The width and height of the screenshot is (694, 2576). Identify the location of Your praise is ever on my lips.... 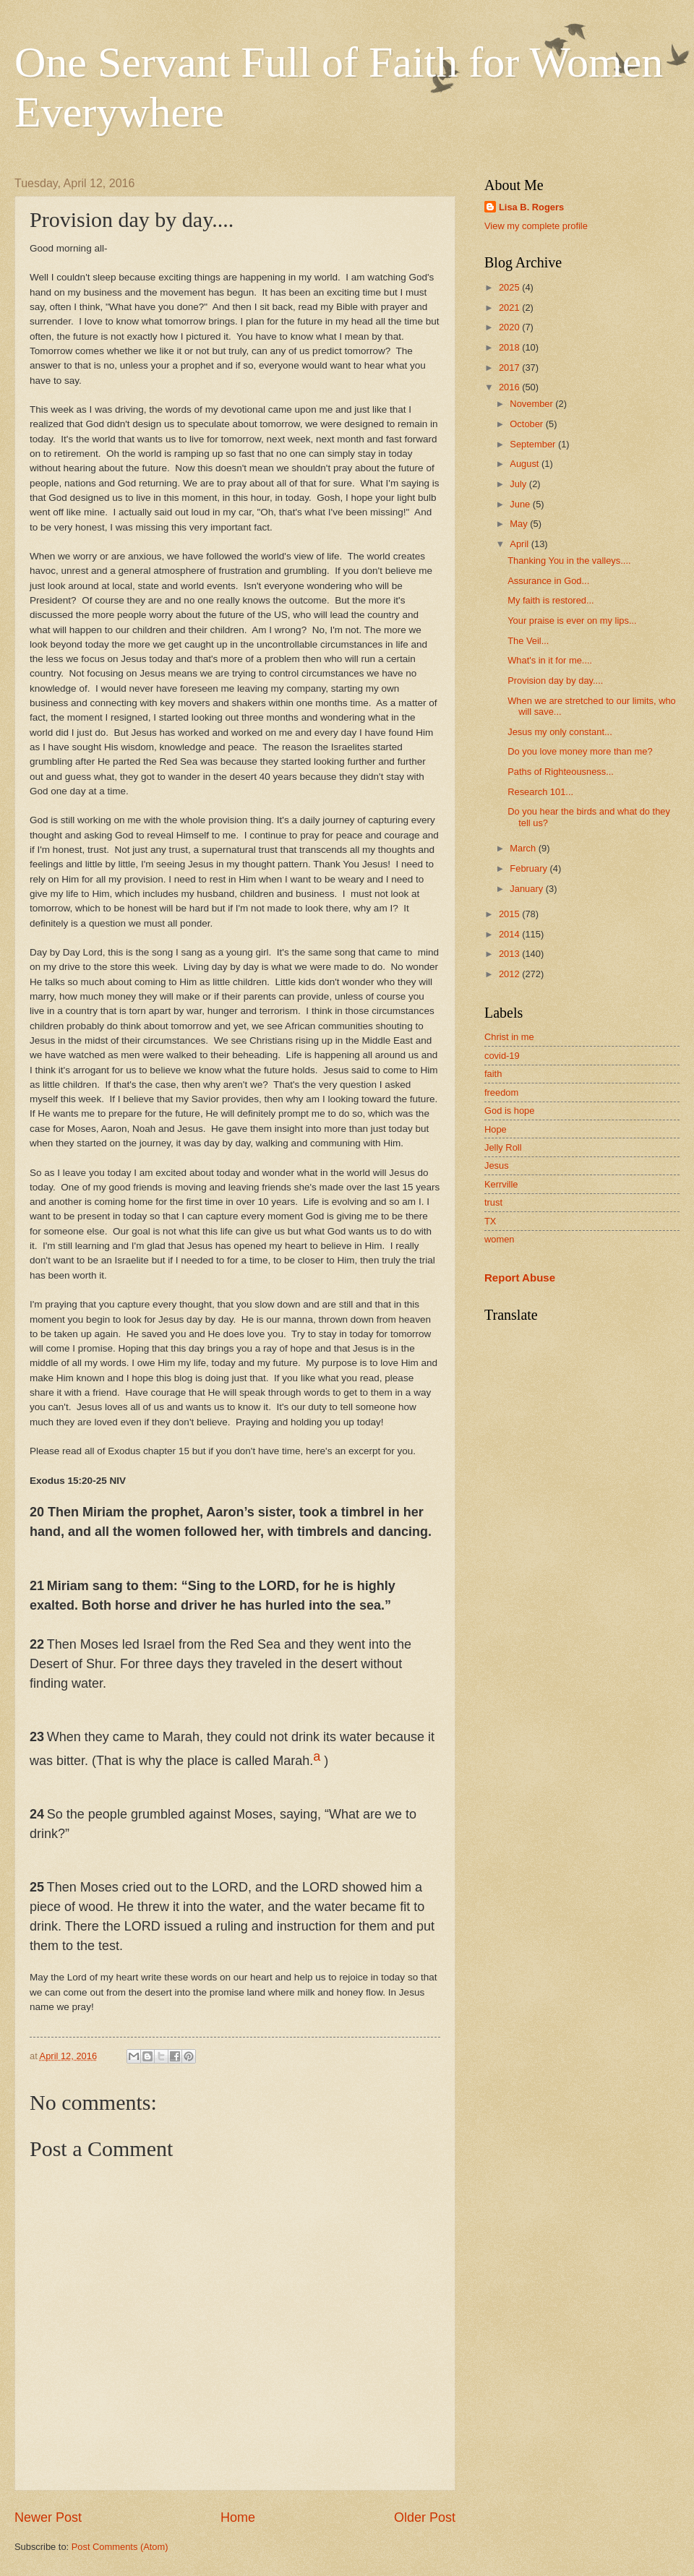
(571, 620).